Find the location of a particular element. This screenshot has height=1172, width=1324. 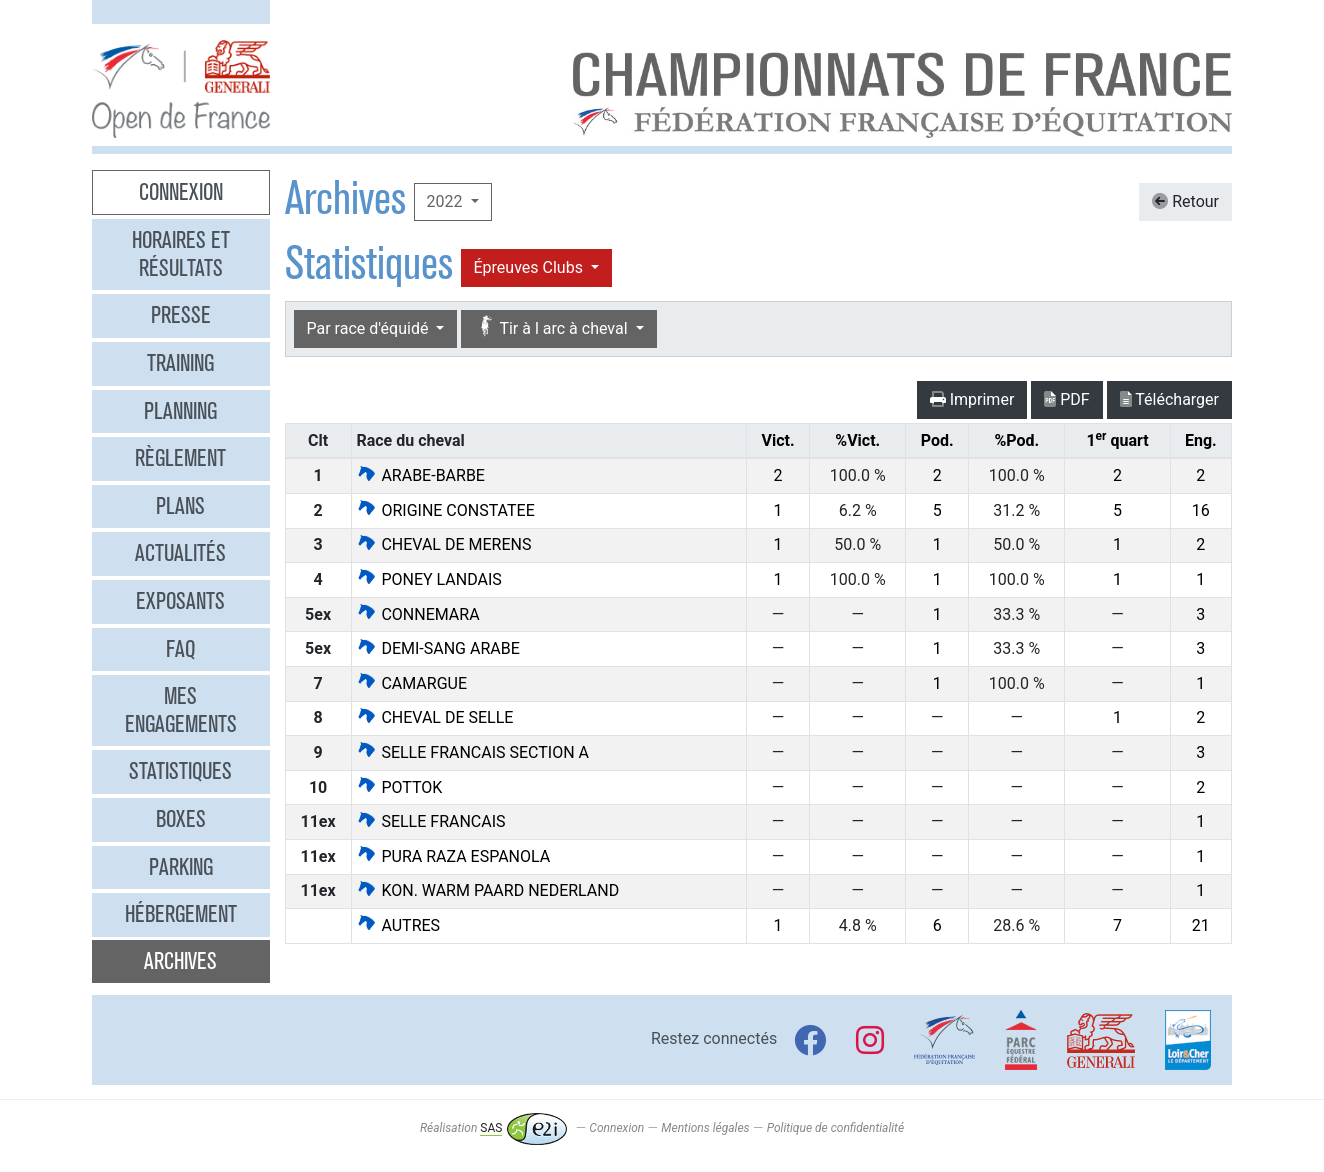

Par race d'équidé is located at coordinates (370, 328).